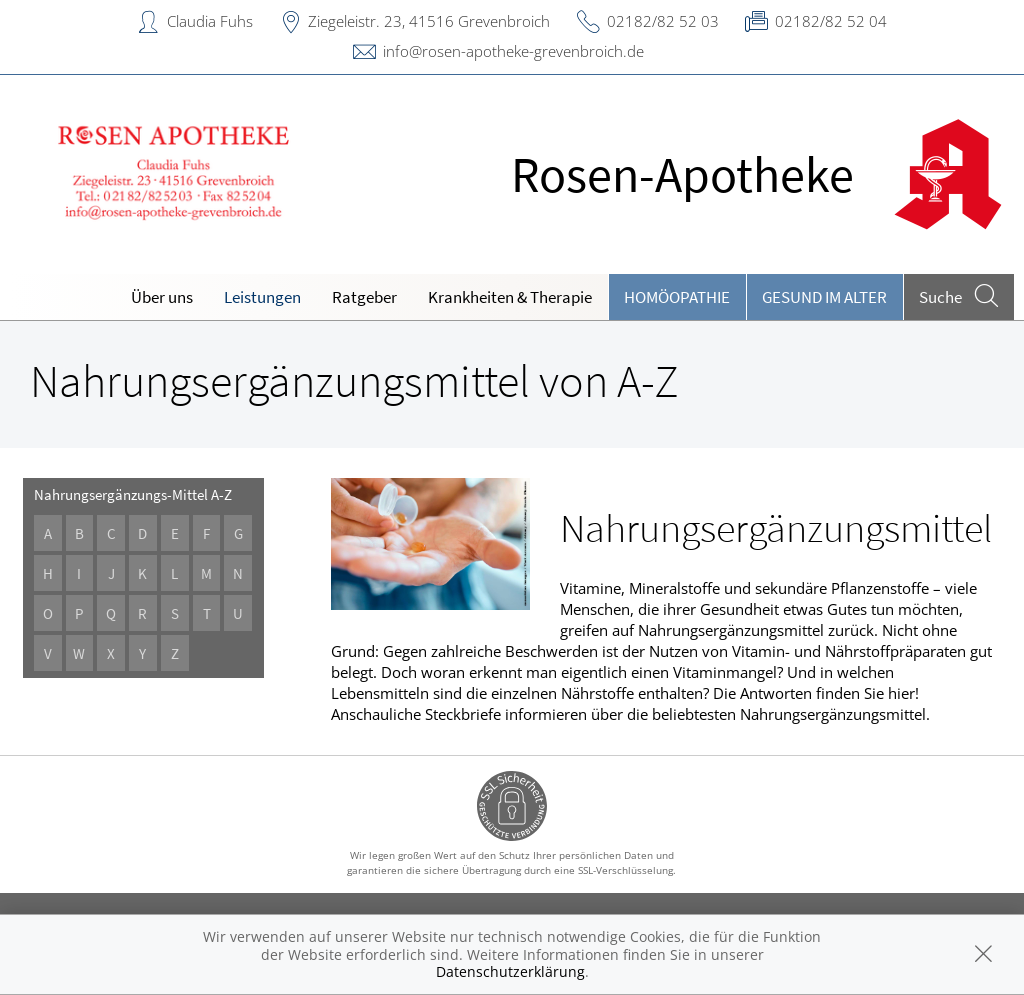 This screenshot has width=1024, height=995. I want to click on info@rosen-apotheke-grevenbroich.de, so click(513, 51).